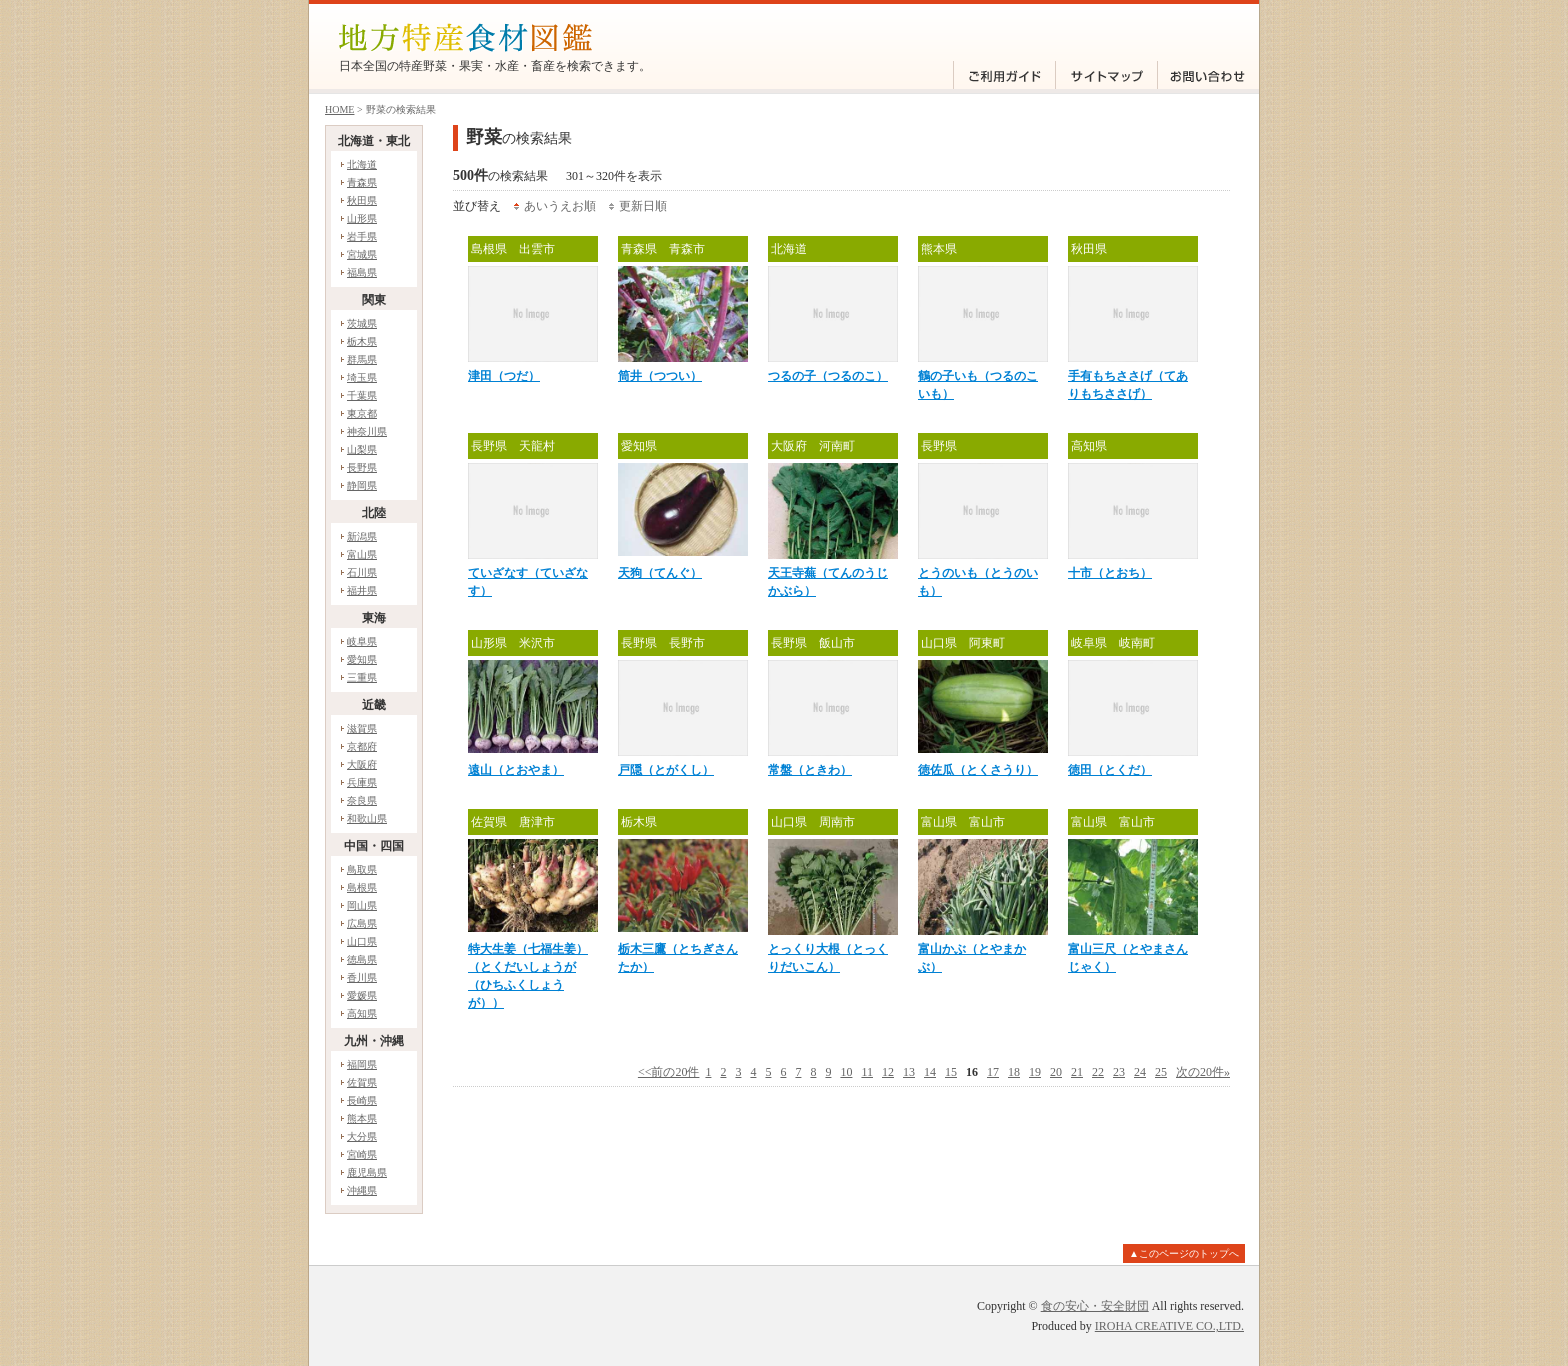 The width and height of the screenshot is (1568, 1366). What do you see at coordinates (362, 1064) in the screenshot?
I see `福岡県` at bounding box center [362, 1064].